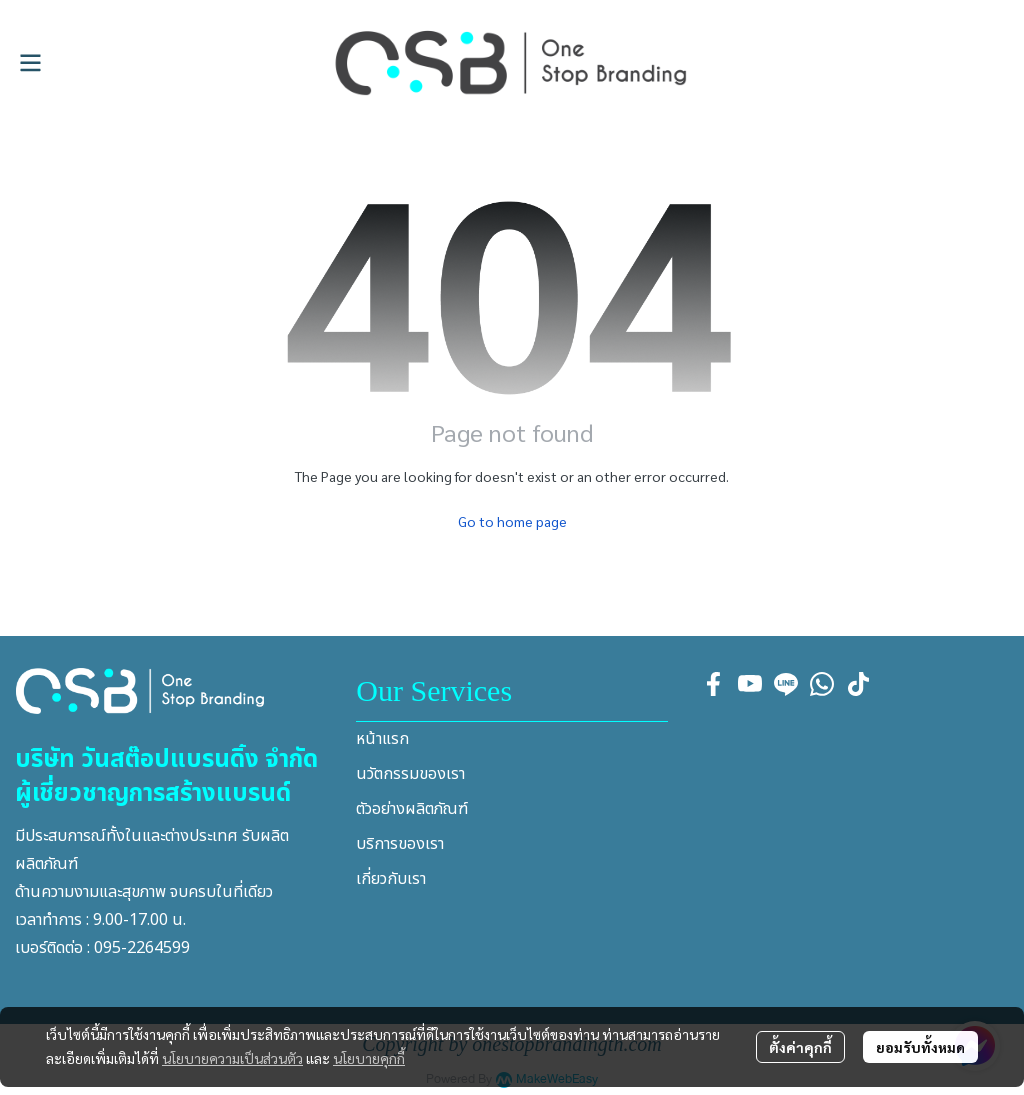  Describe the element at coordinates (412, 809) in the screenshot. I see `ตัวอย่างผลิตภัณฑ์` at that location.